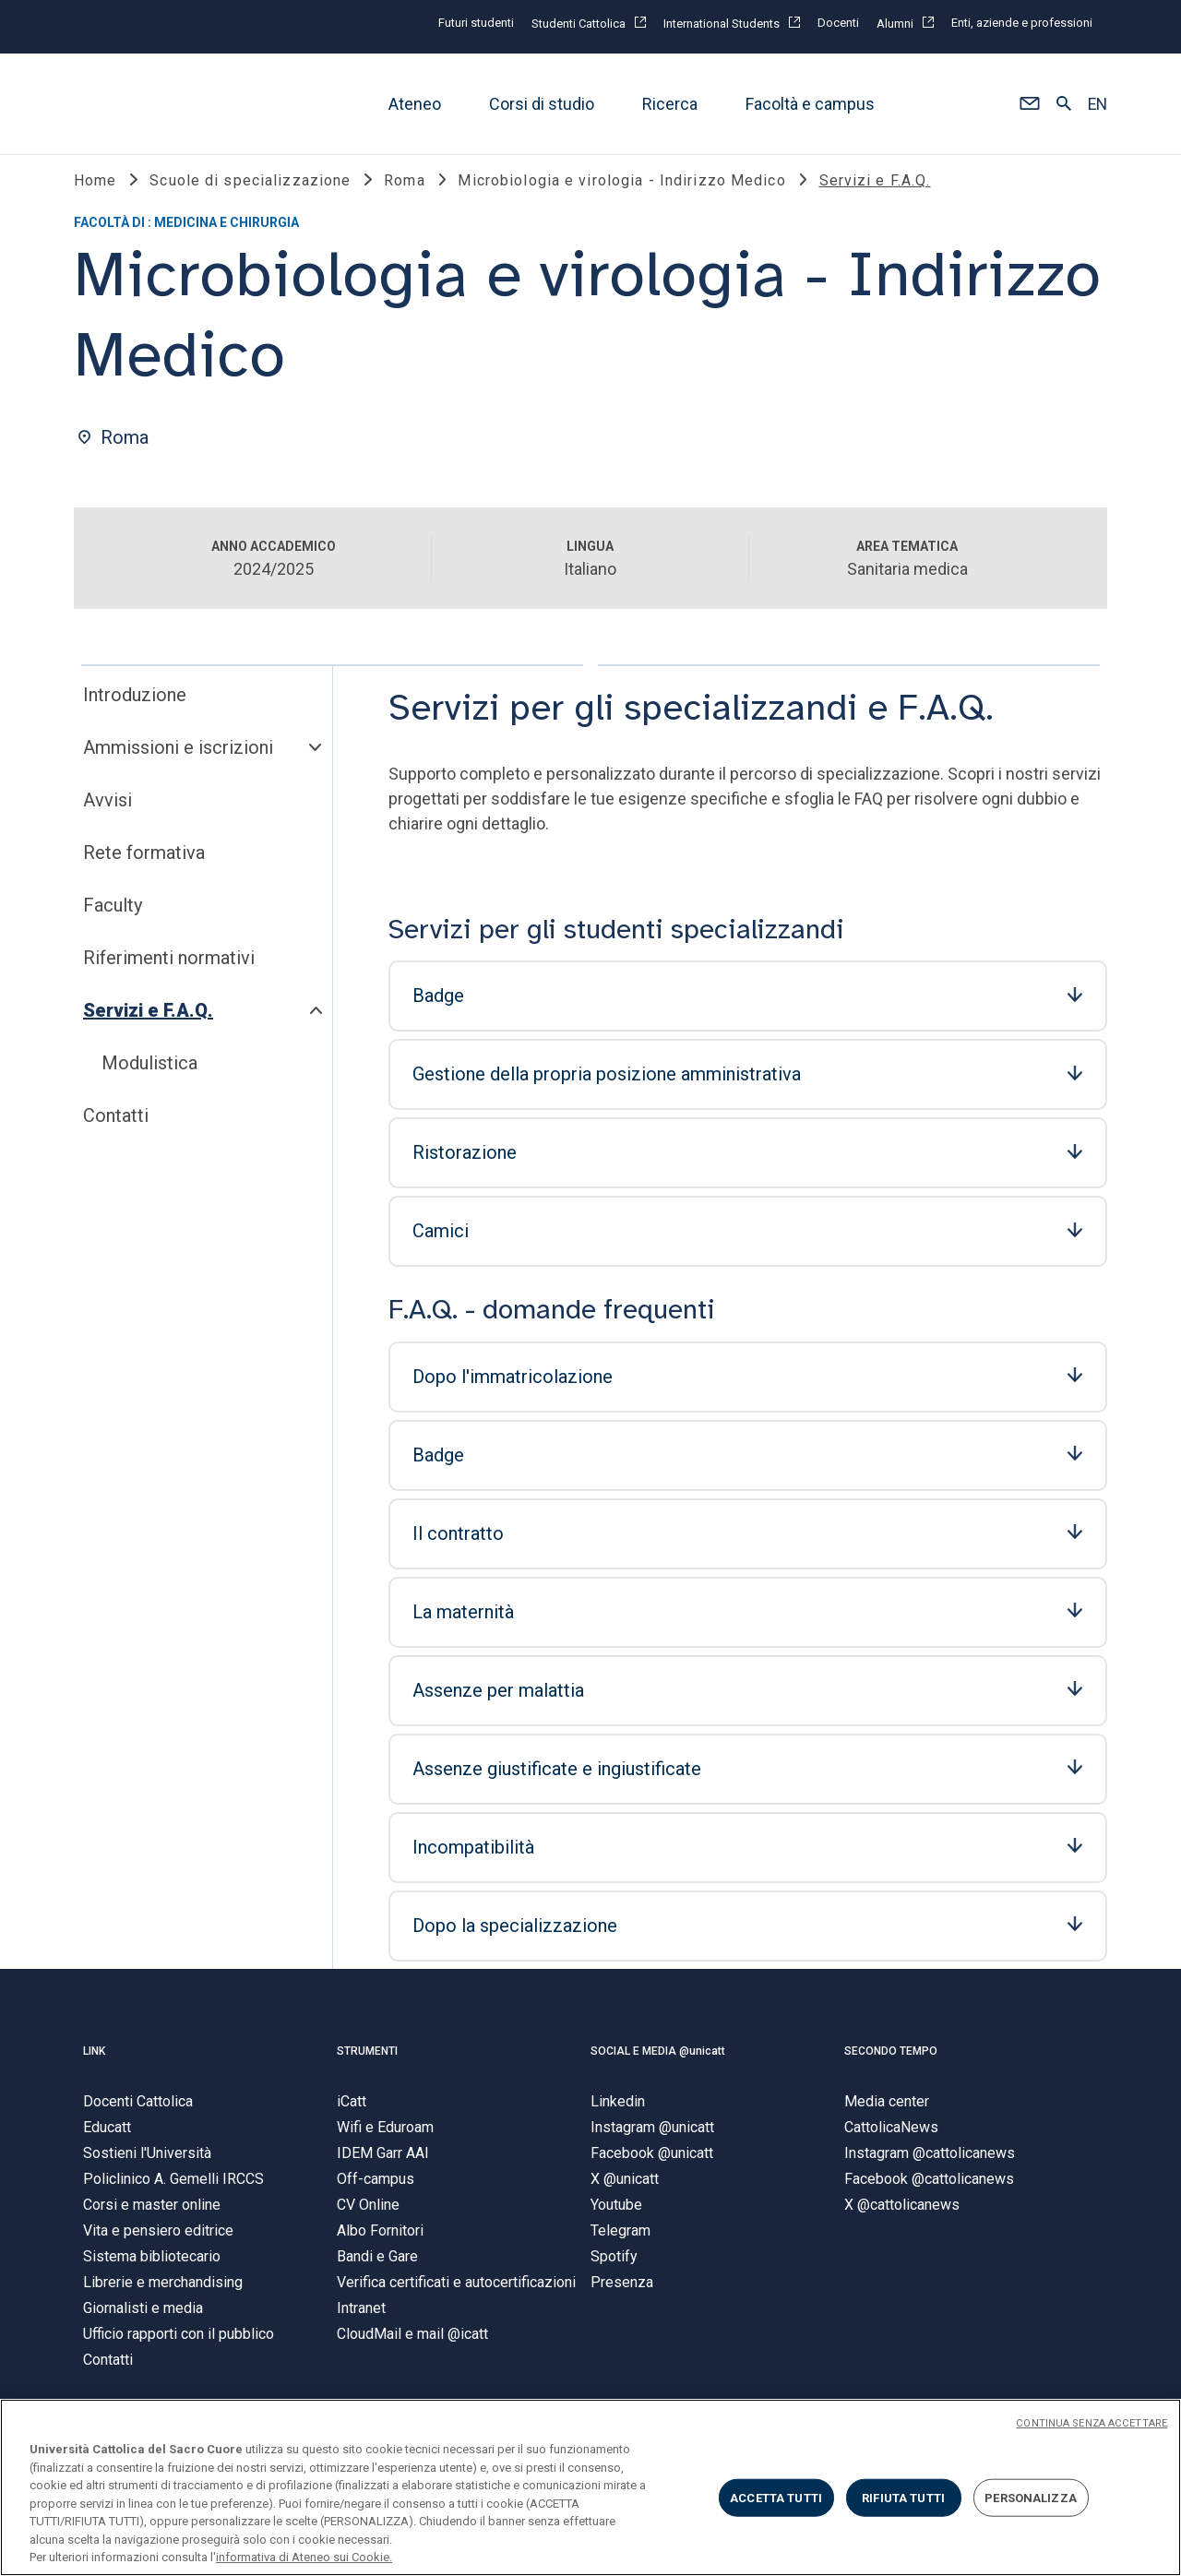 This screenshot has height=2576, width=1181. What do you see at coordinates (116, 1120) in the screenshot?
I see `Contatti` at bounding box center [116, 1120].